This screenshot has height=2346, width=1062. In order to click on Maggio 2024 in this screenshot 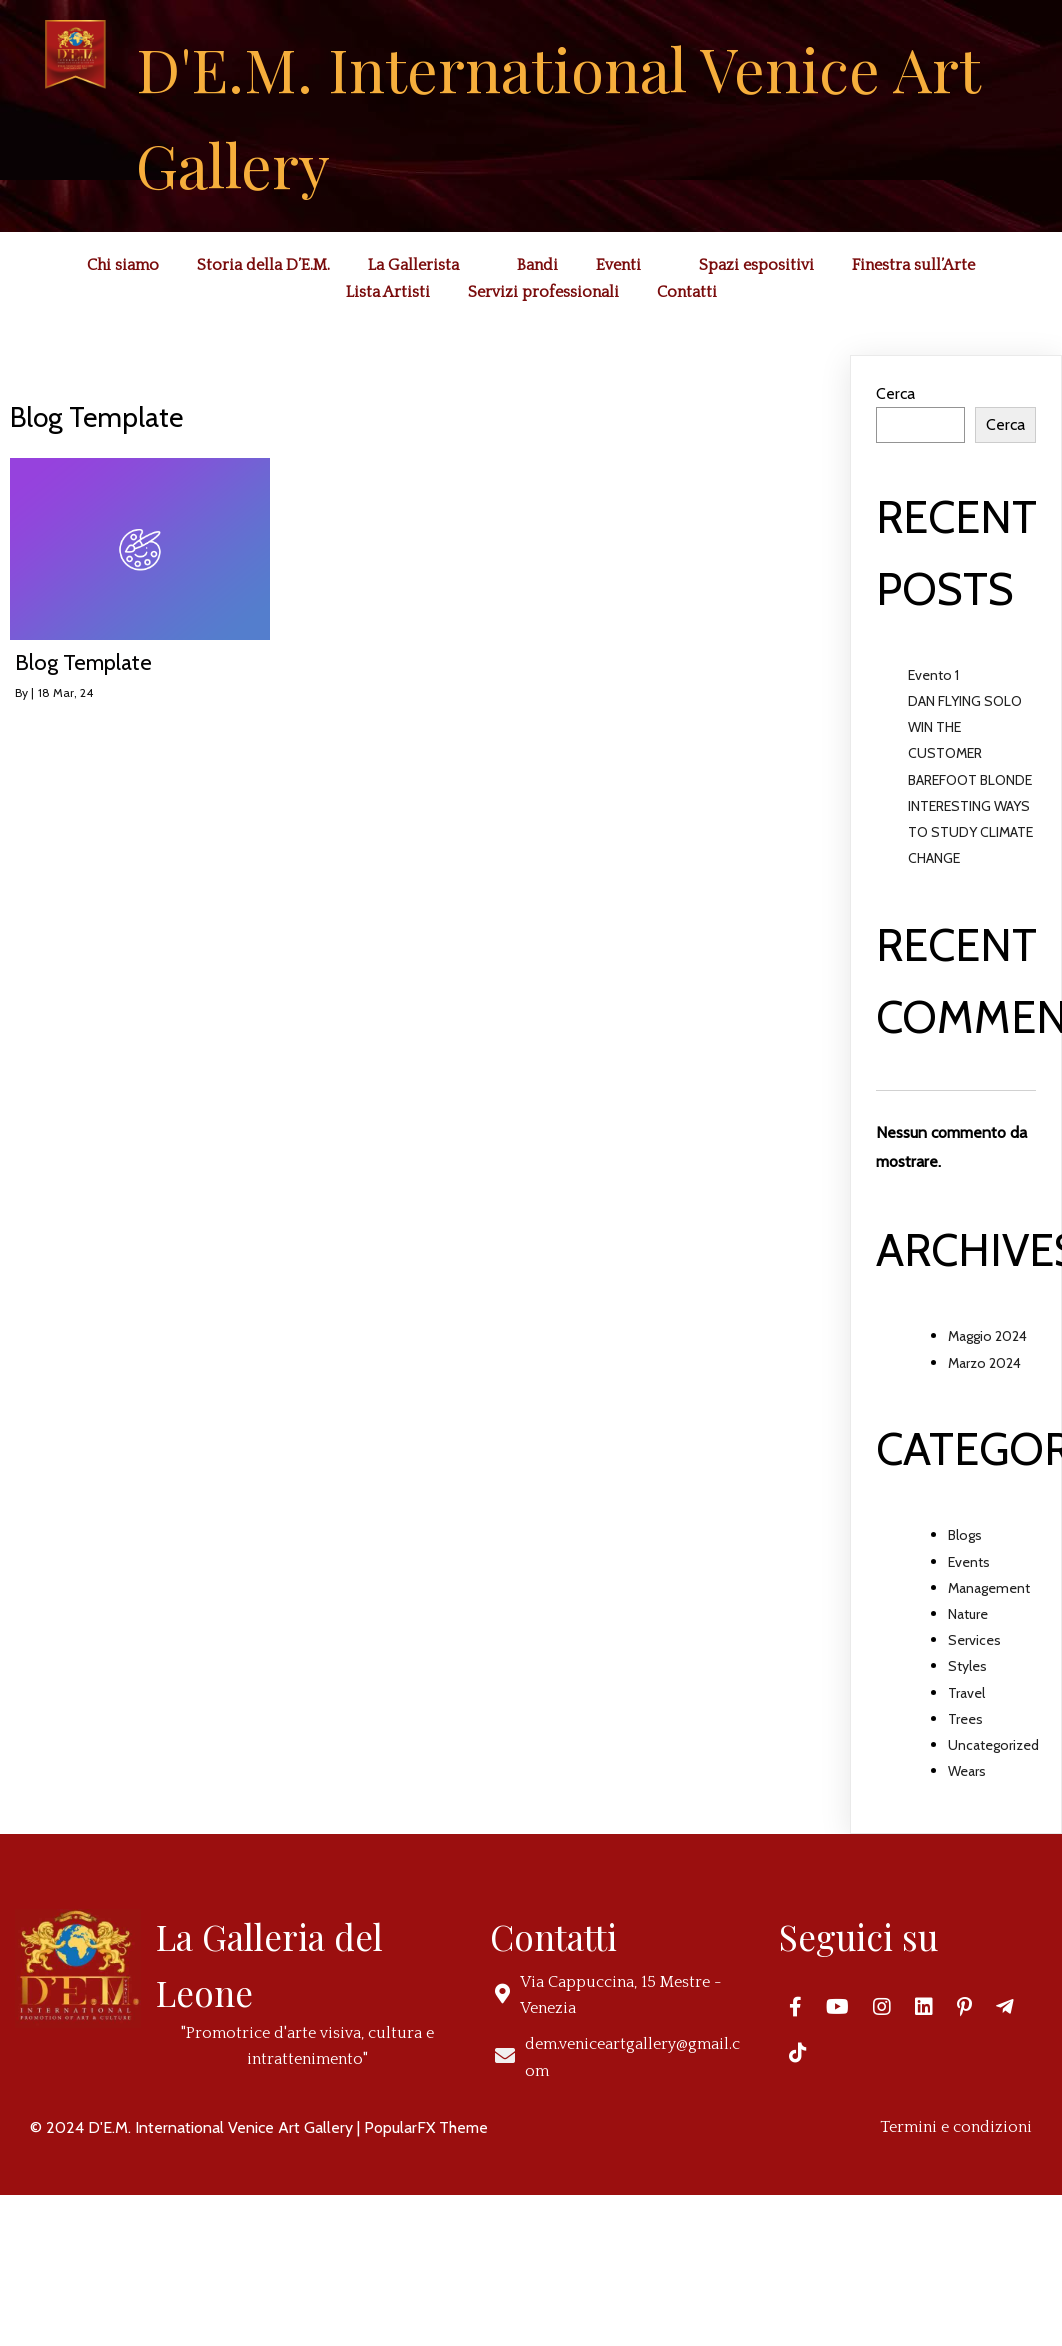, I will do `click(987, 1336)`.